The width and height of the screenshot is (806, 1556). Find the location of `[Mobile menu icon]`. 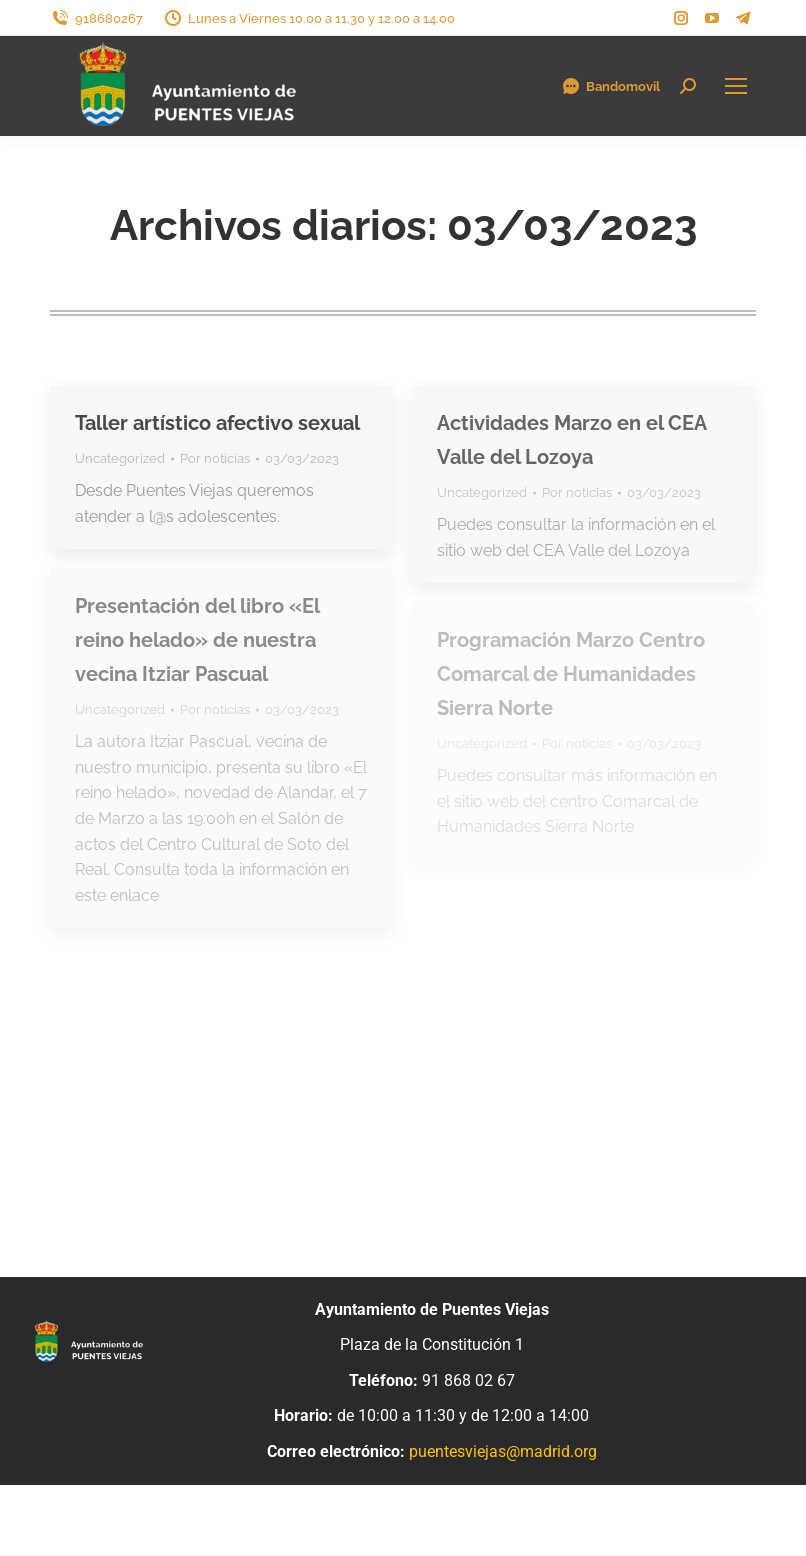

[Mobile menu icon] is located at coordinates (736, 86).